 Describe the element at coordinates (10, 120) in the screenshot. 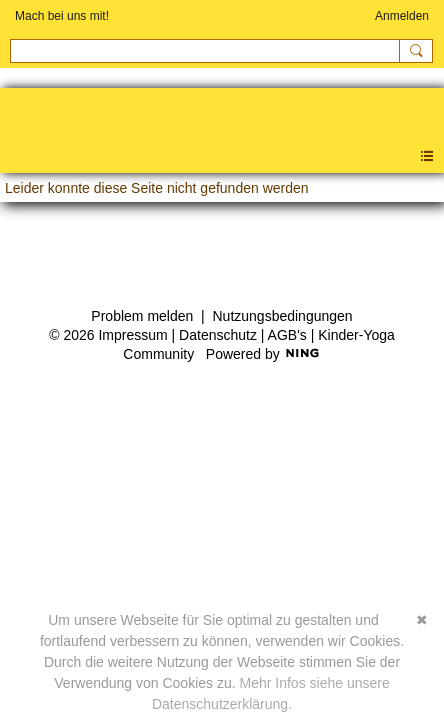

I see `Kinder-Yoga Community` at that location.